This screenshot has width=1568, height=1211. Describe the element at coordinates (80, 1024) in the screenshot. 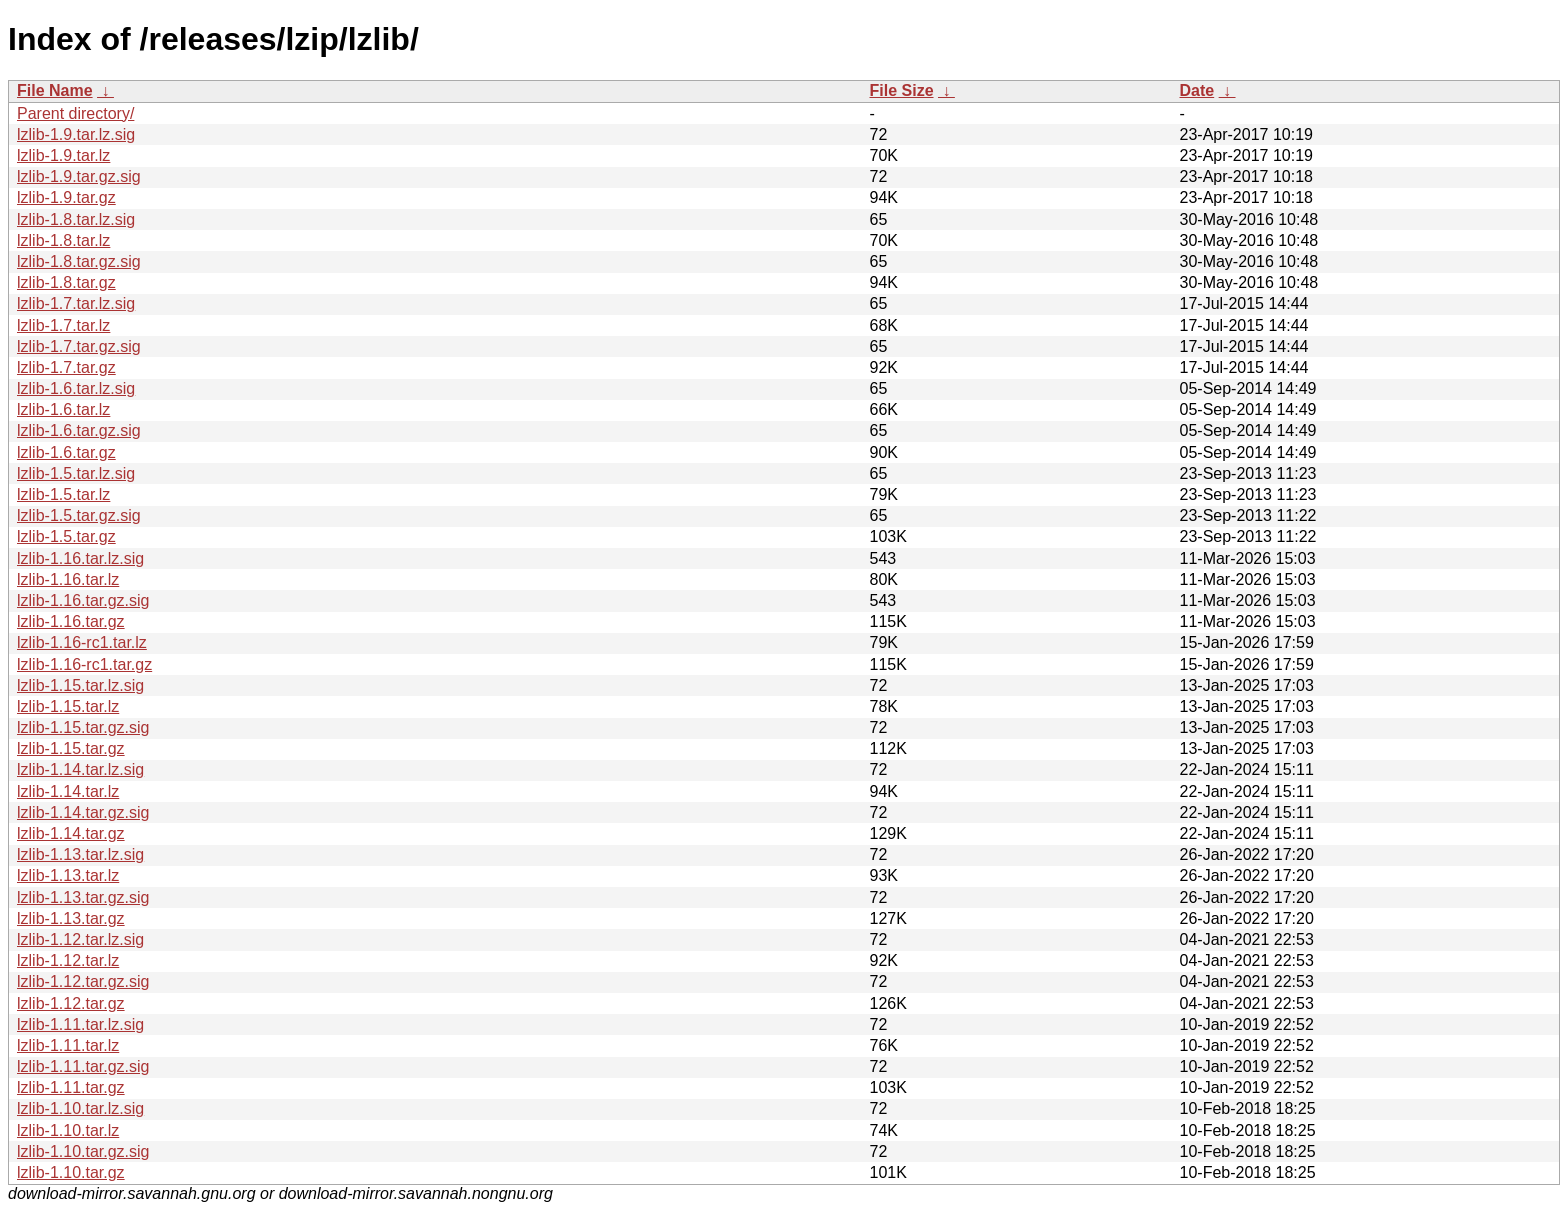

I see `lzlib-1.11.tar.lz.sig` at that location.